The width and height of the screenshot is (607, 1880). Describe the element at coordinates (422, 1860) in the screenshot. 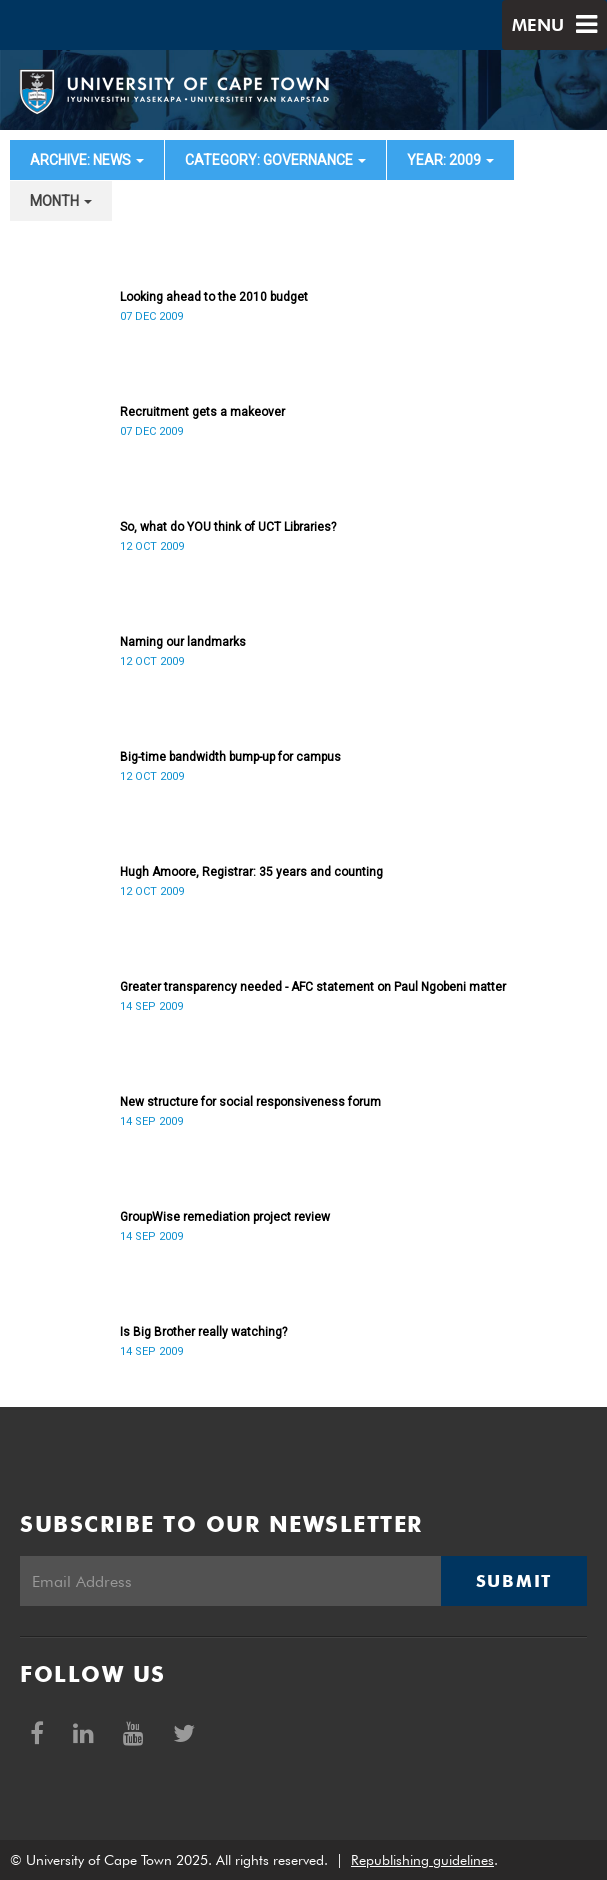

I see `Republishing guidelines` at that location.